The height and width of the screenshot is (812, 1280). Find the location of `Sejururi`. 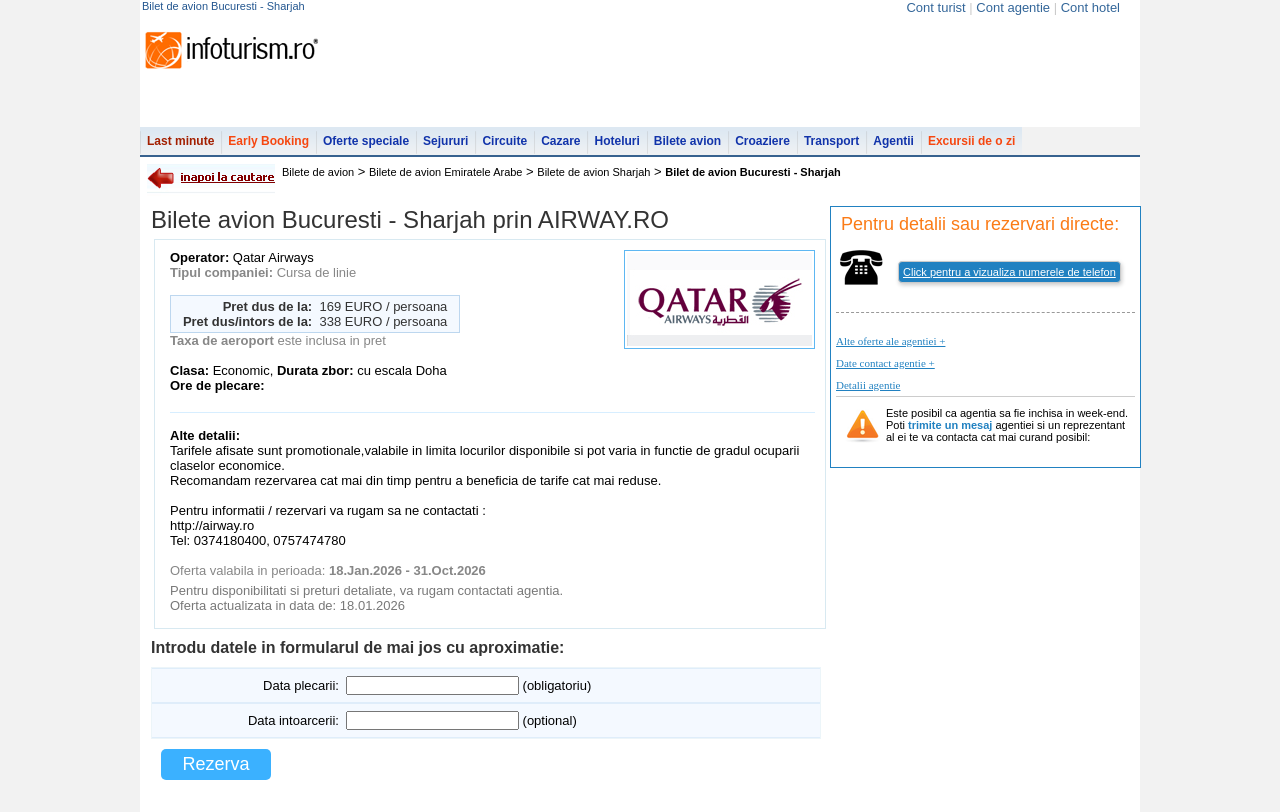

Sejururi is located at coordinates (445, 141).